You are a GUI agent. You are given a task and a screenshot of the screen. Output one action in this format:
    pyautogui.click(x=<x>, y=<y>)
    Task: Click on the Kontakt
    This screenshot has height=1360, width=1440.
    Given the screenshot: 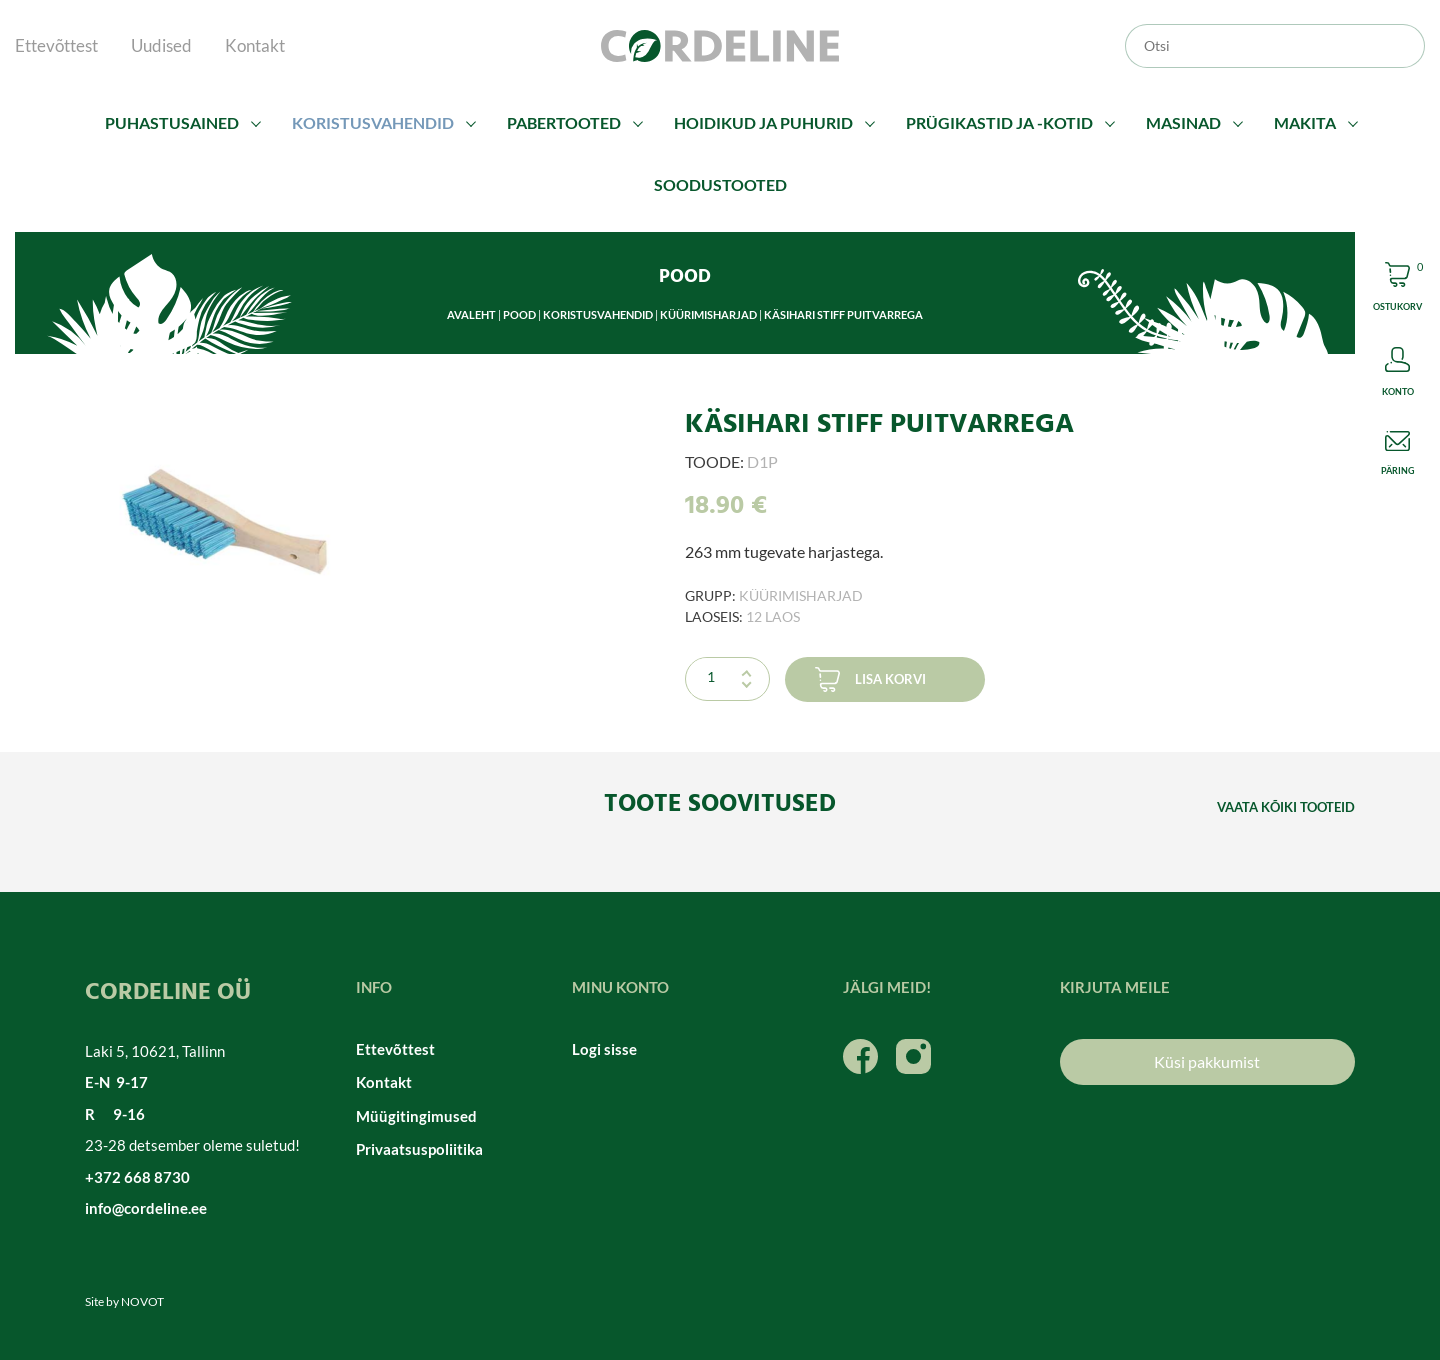 What is the action you would take?
    pyautogui.click(x=255, y=45)
    